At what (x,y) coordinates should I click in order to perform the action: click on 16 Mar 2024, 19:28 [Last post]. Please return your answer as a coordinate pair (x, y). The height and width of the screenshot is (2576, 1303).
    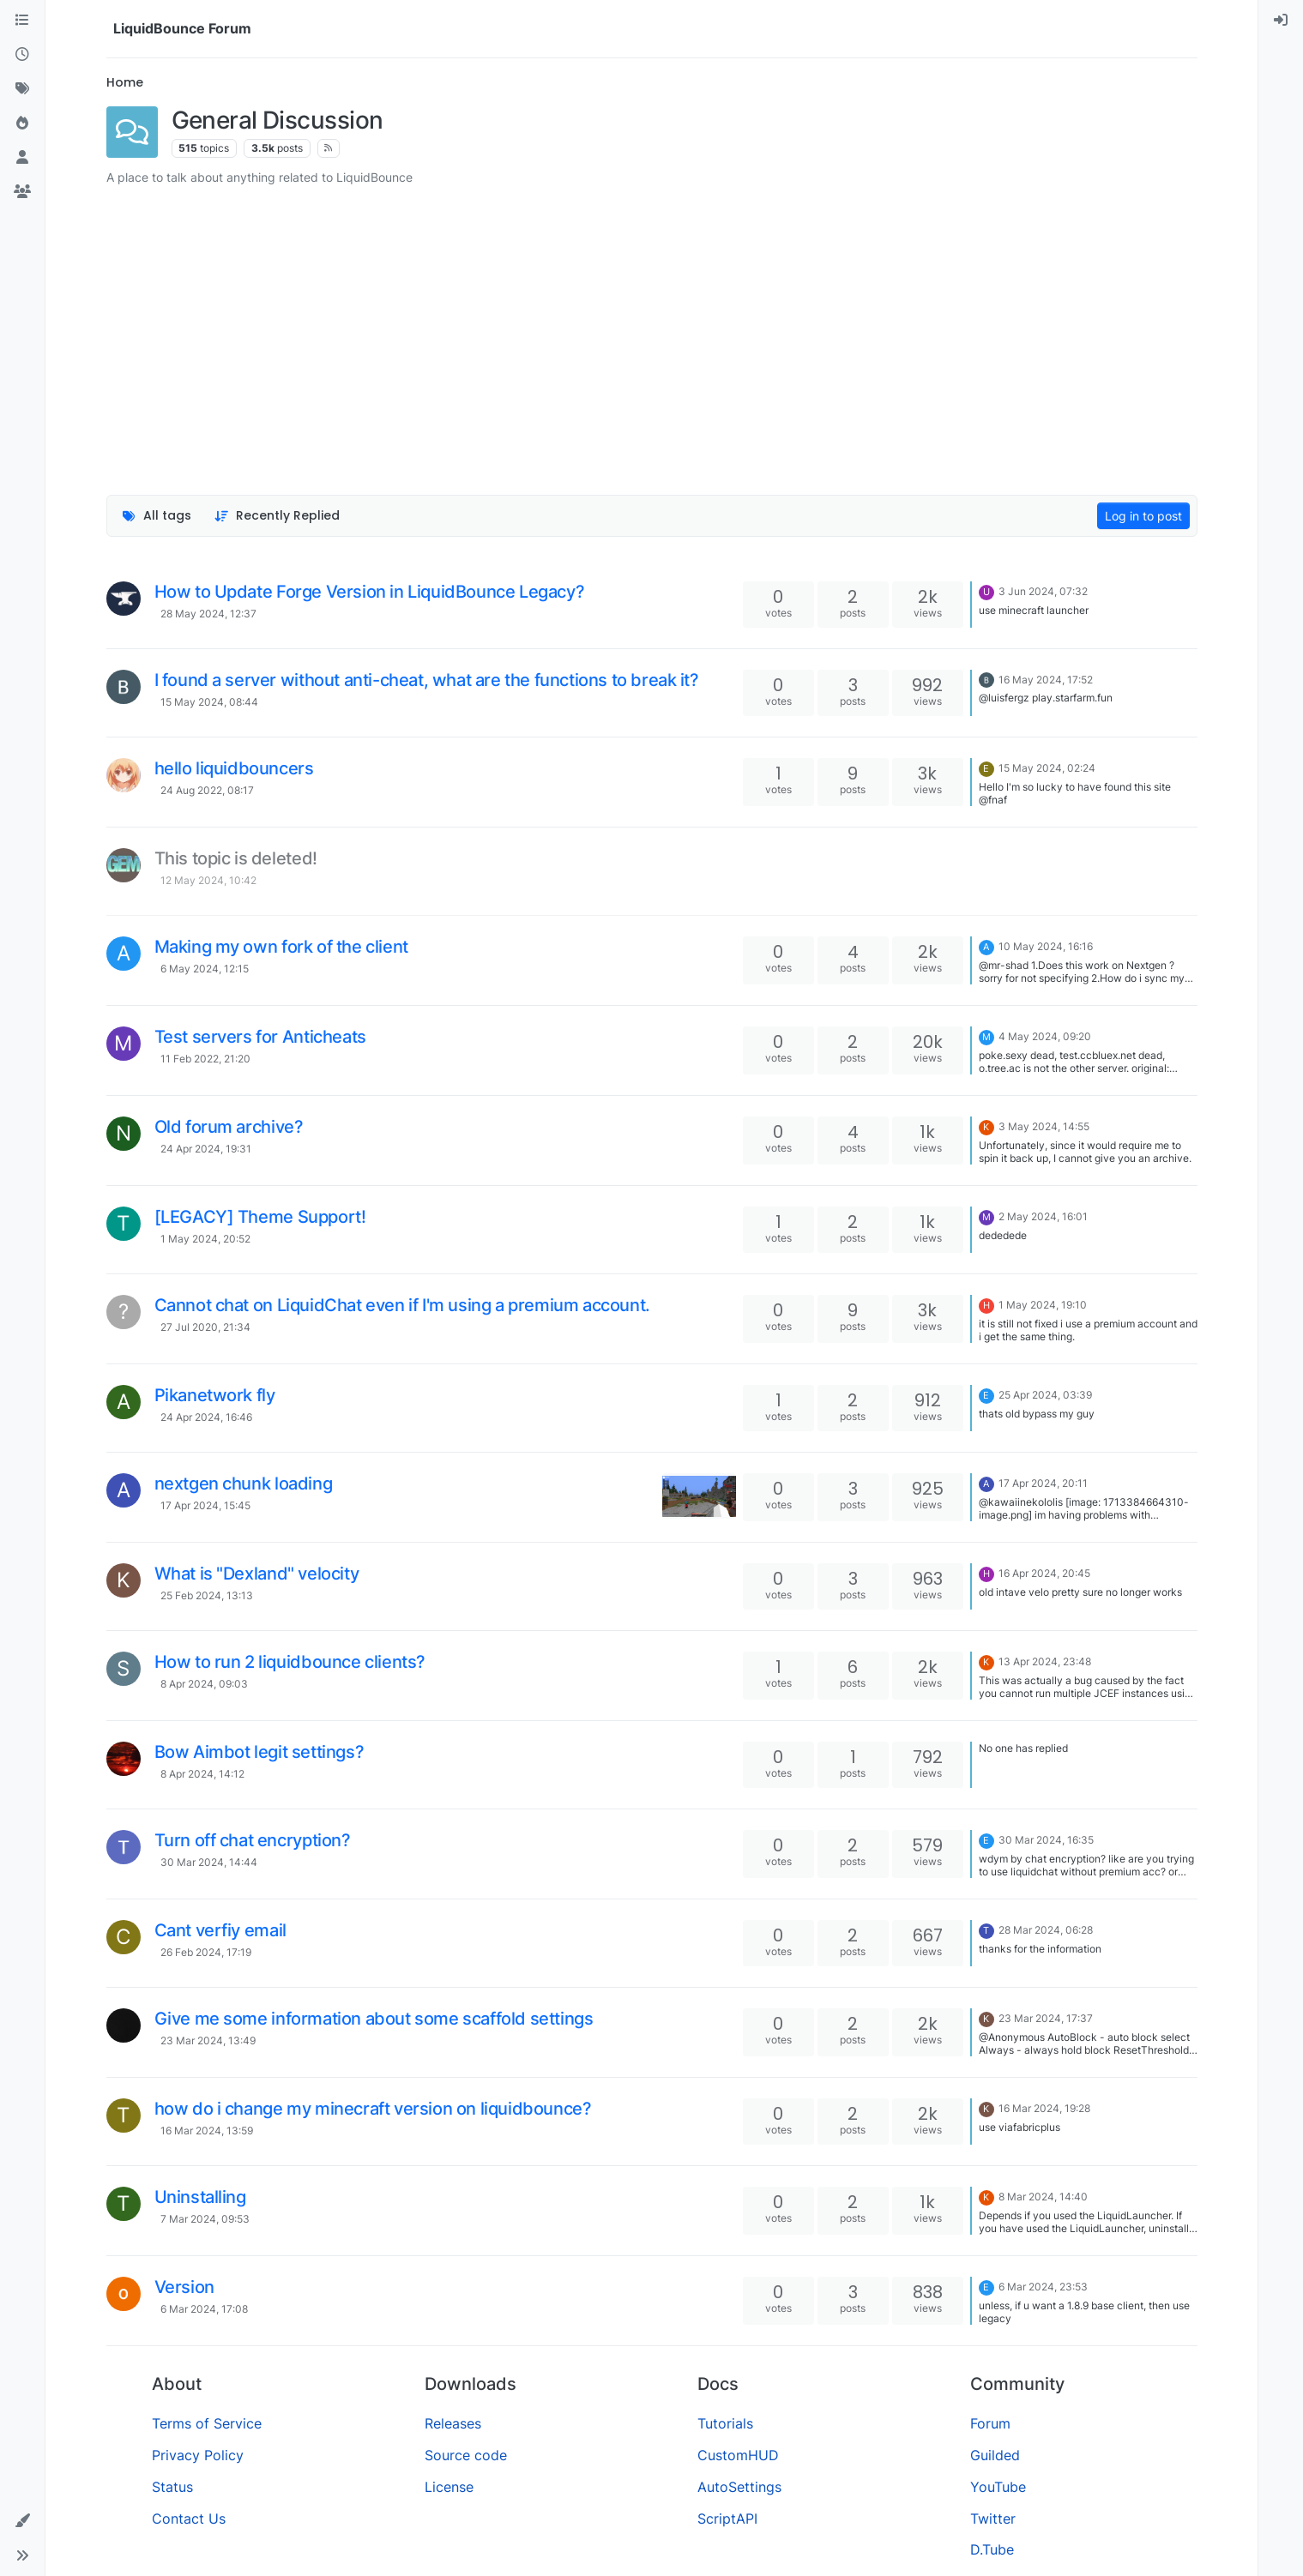
    Looking at the image, I should click on (1044, 2108).